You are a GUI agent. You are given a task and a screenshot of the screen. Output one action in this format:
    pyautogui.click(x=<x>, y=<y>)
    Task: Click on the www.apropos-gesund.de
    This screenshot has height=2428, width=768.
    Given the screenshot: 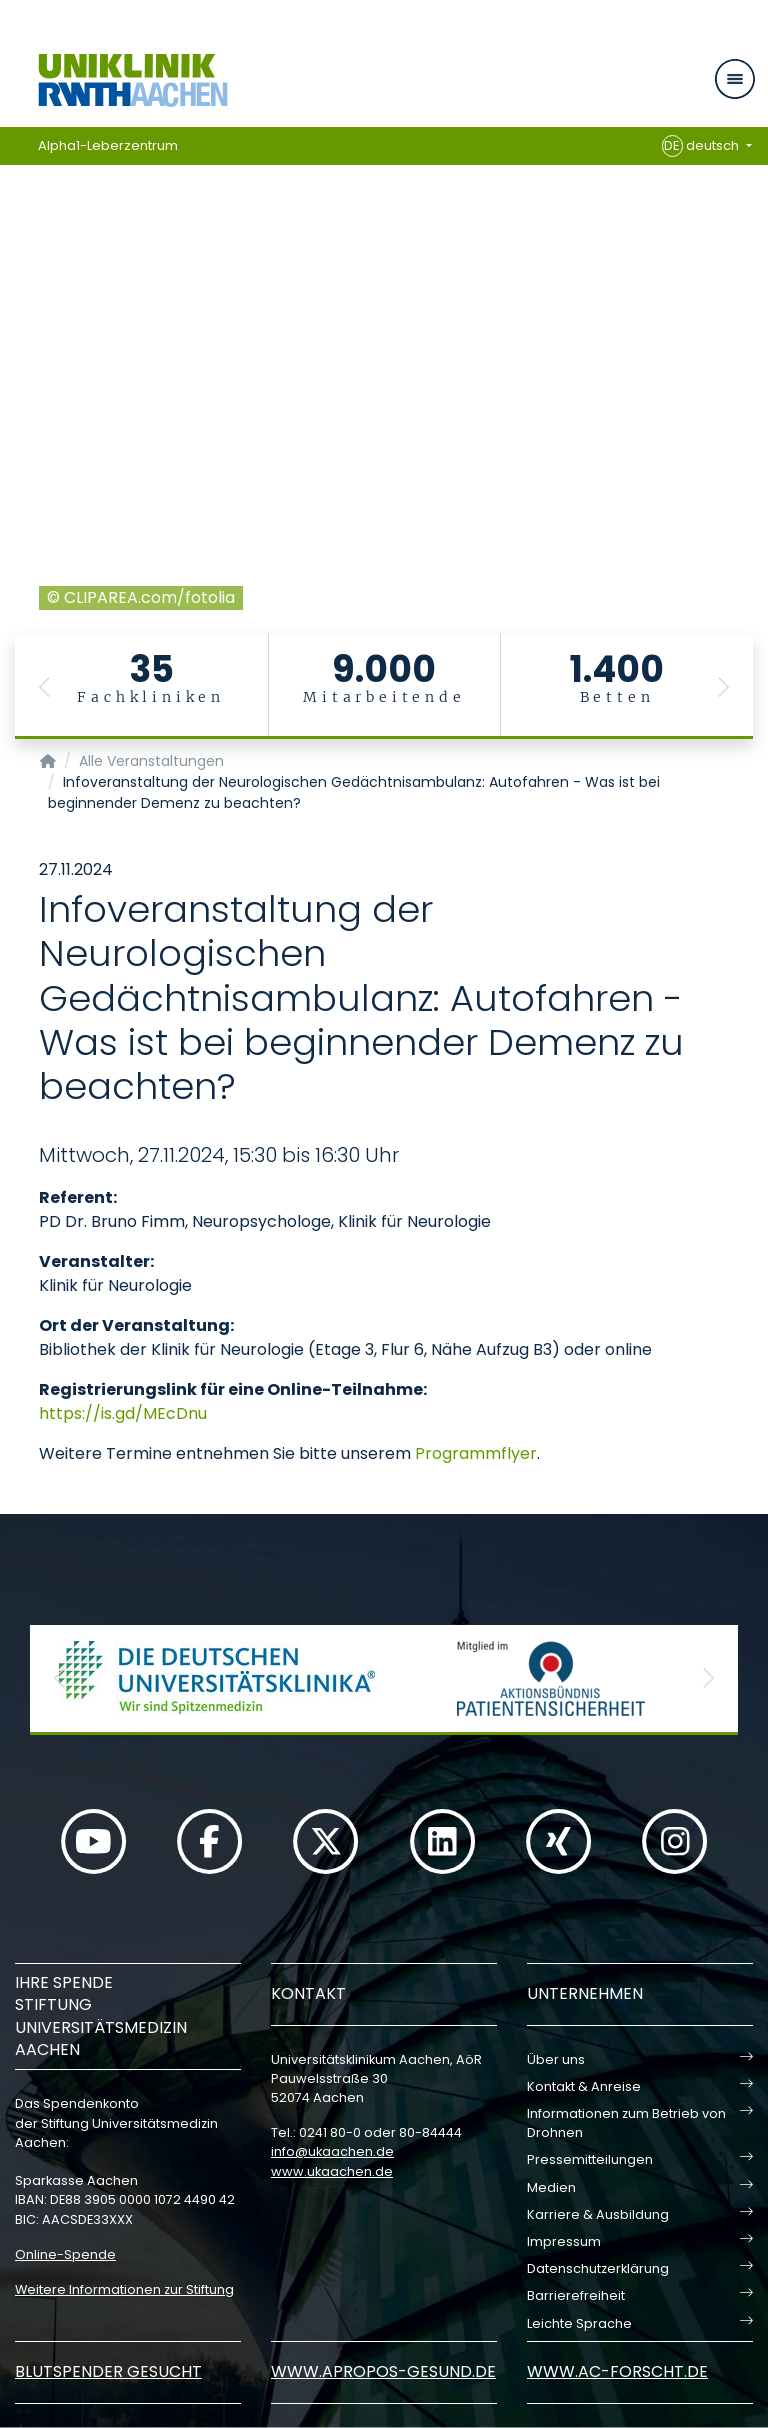 What is the action you would take?
    pyautogui.click(x=383, y=2371)
    